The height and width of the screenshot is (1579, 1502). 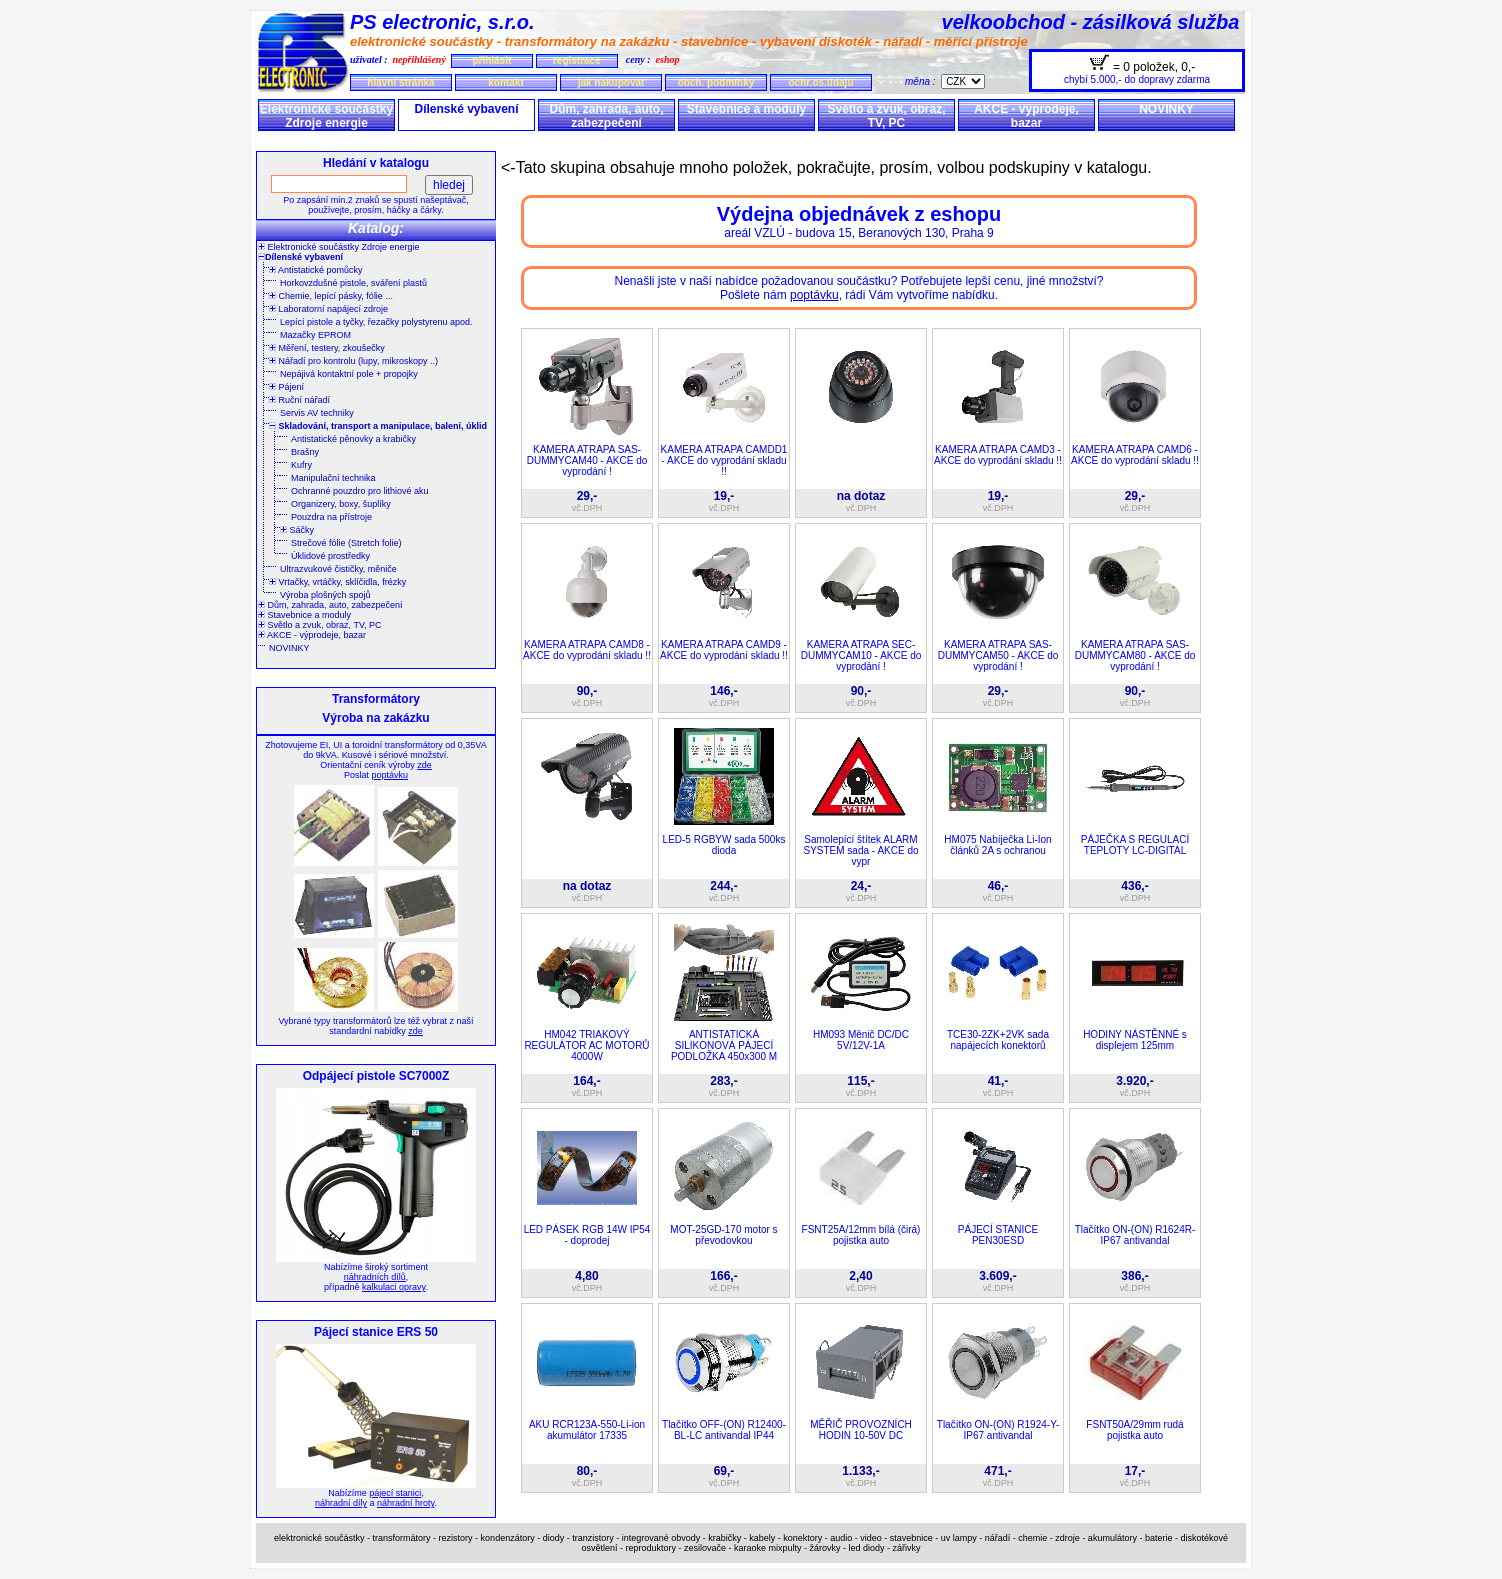 I want to click on Chemie, lepící pásky, fólie ..., so click(x=331, y=296).